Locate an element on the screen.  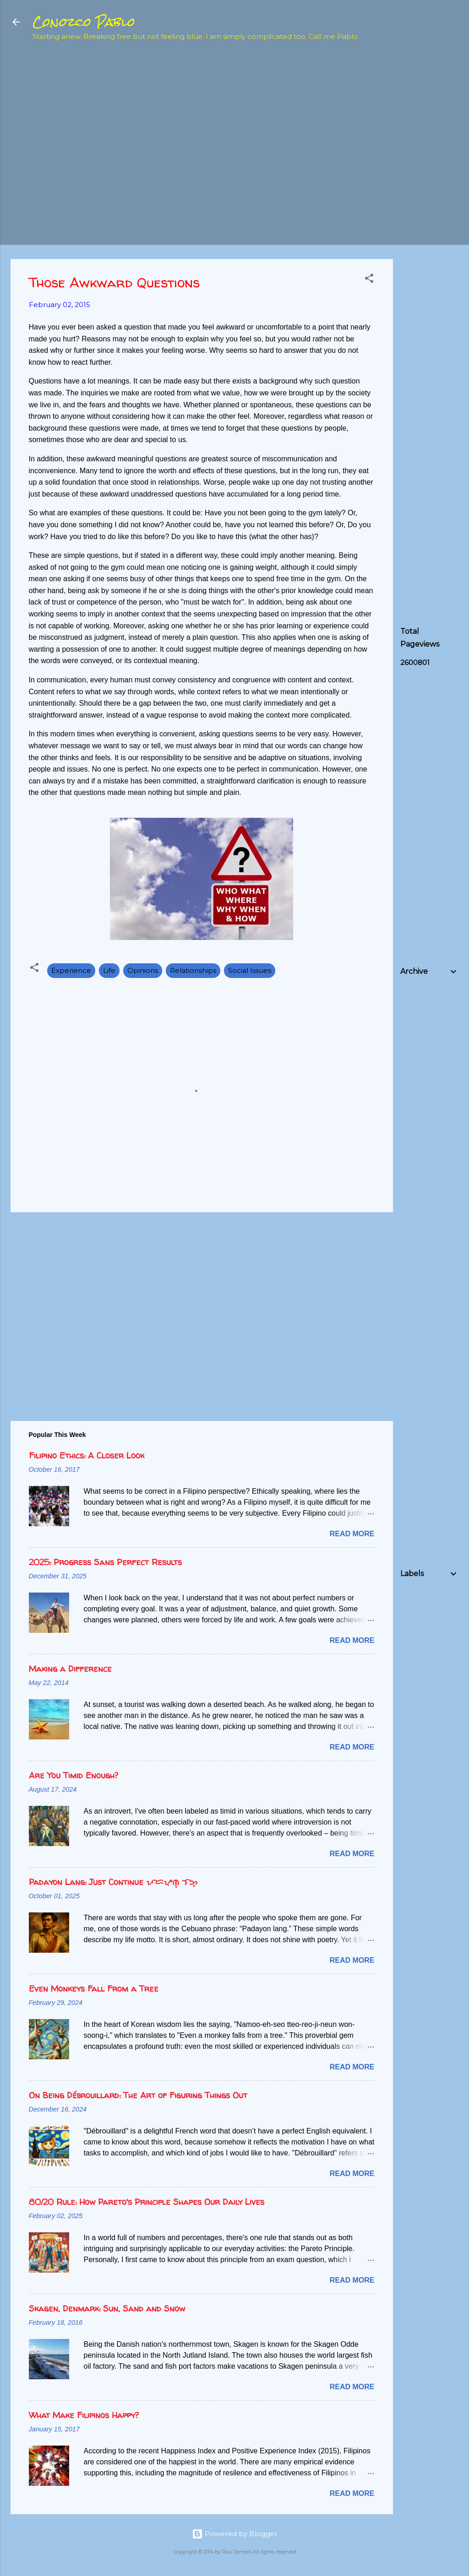
[button] is located at coordinates (369, 280).